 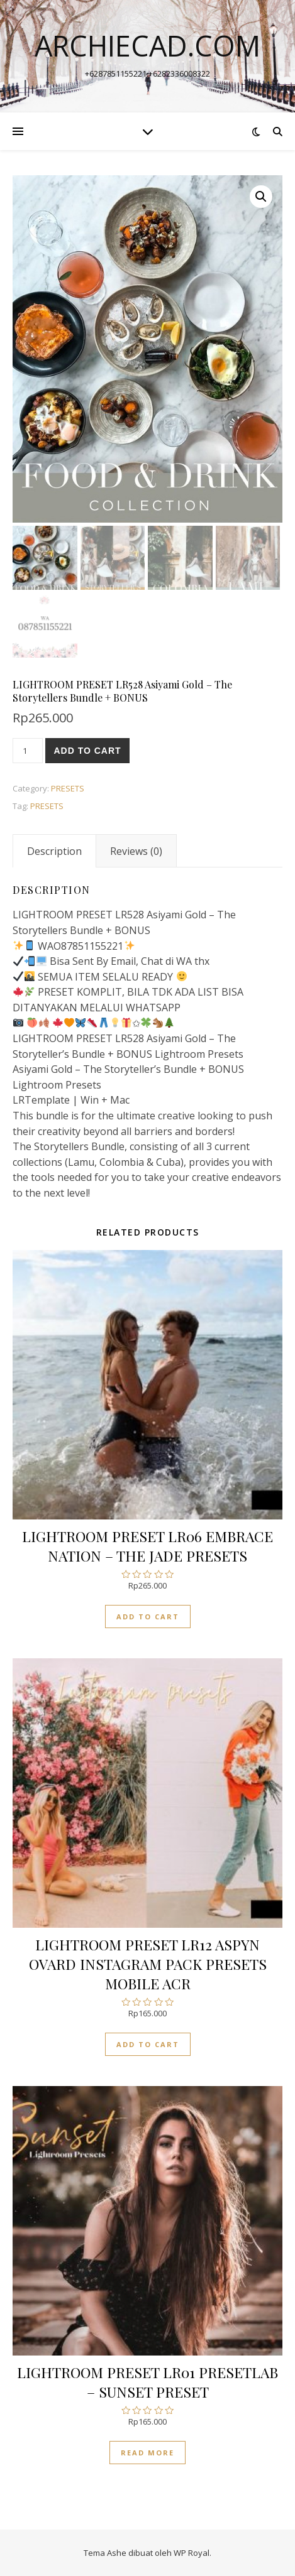 What do you see at coordinates (147, 2452) in the screenshot?
I see `Read more [Read more about “LIGHTROOM PRESET LR01 PRESETLAB - SUNSET PRESET”]` at bounding box center [147, 2452].